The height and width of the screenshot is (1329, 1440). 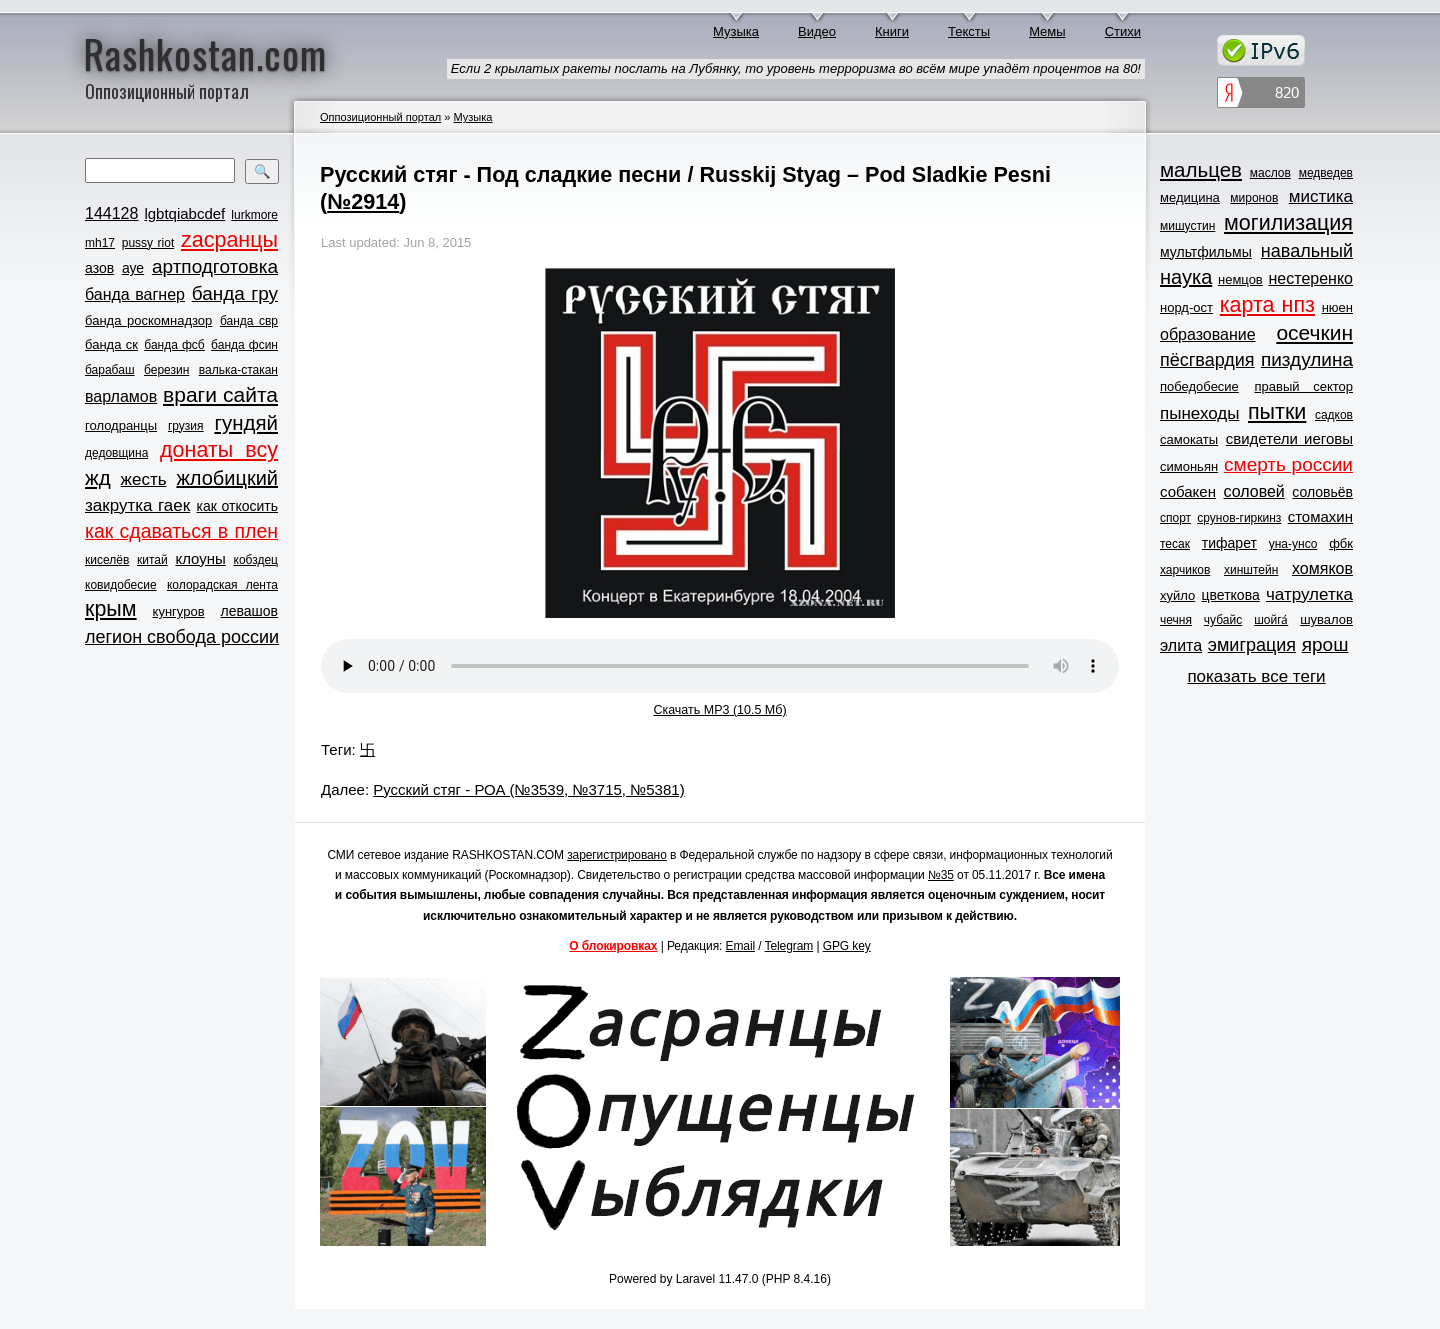 What do you see at coordinates (229, 240) in the screenshot?
I see `zасранцы` at bounding box center [229, 240].